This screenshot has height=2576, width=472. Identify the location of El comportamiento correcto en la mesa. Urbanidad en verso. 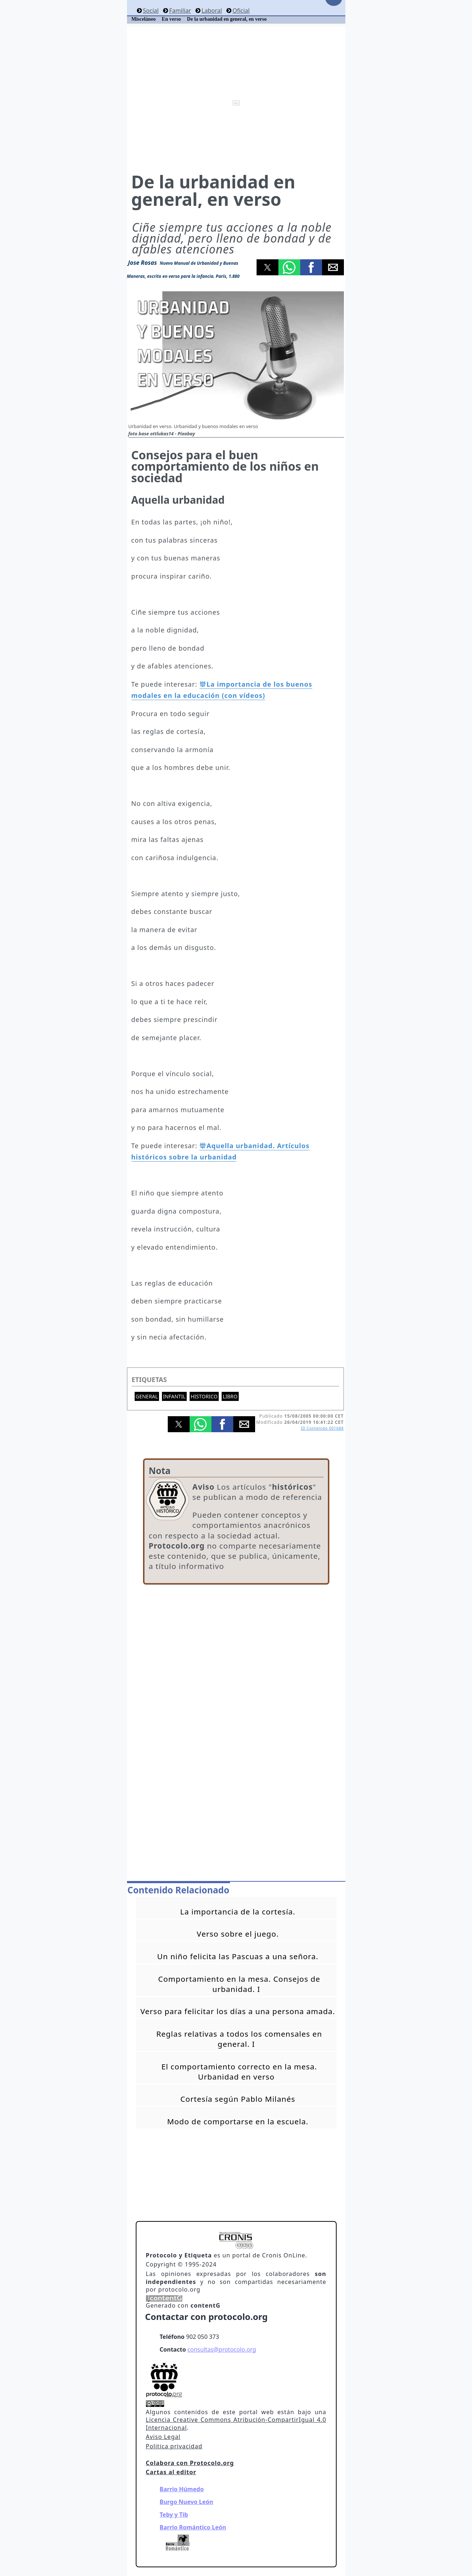
(239, 2071).